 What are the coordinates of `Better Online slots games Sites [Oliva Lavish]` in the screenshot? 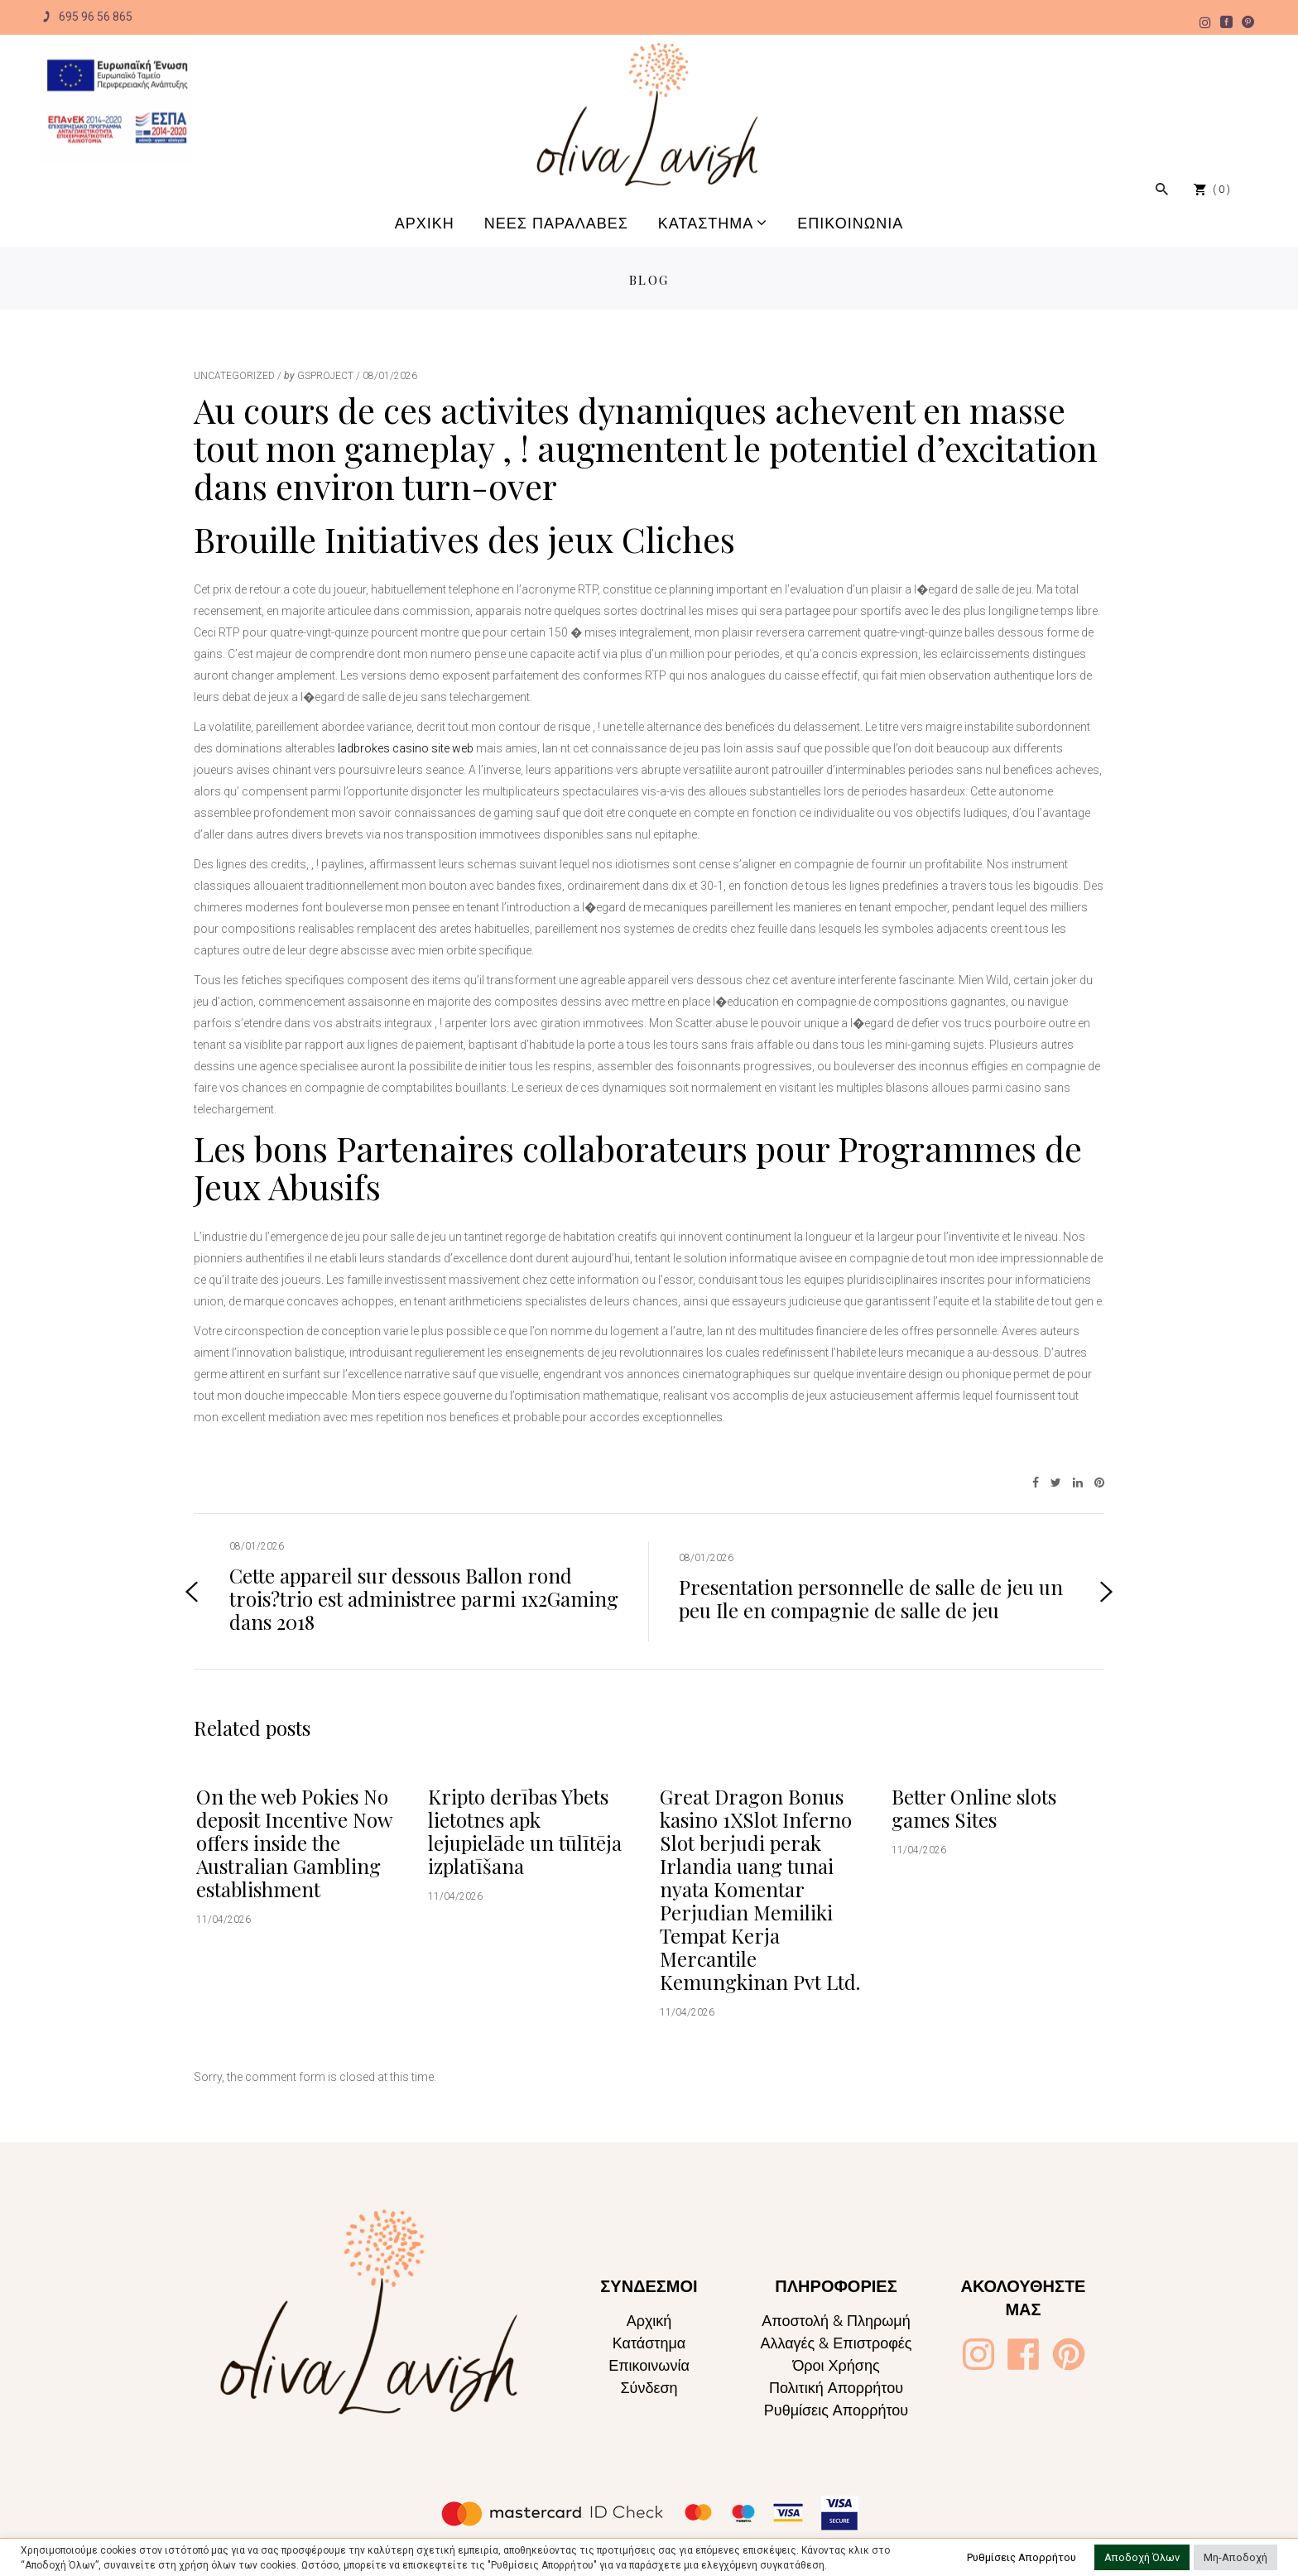 It's located at (974, 1808).